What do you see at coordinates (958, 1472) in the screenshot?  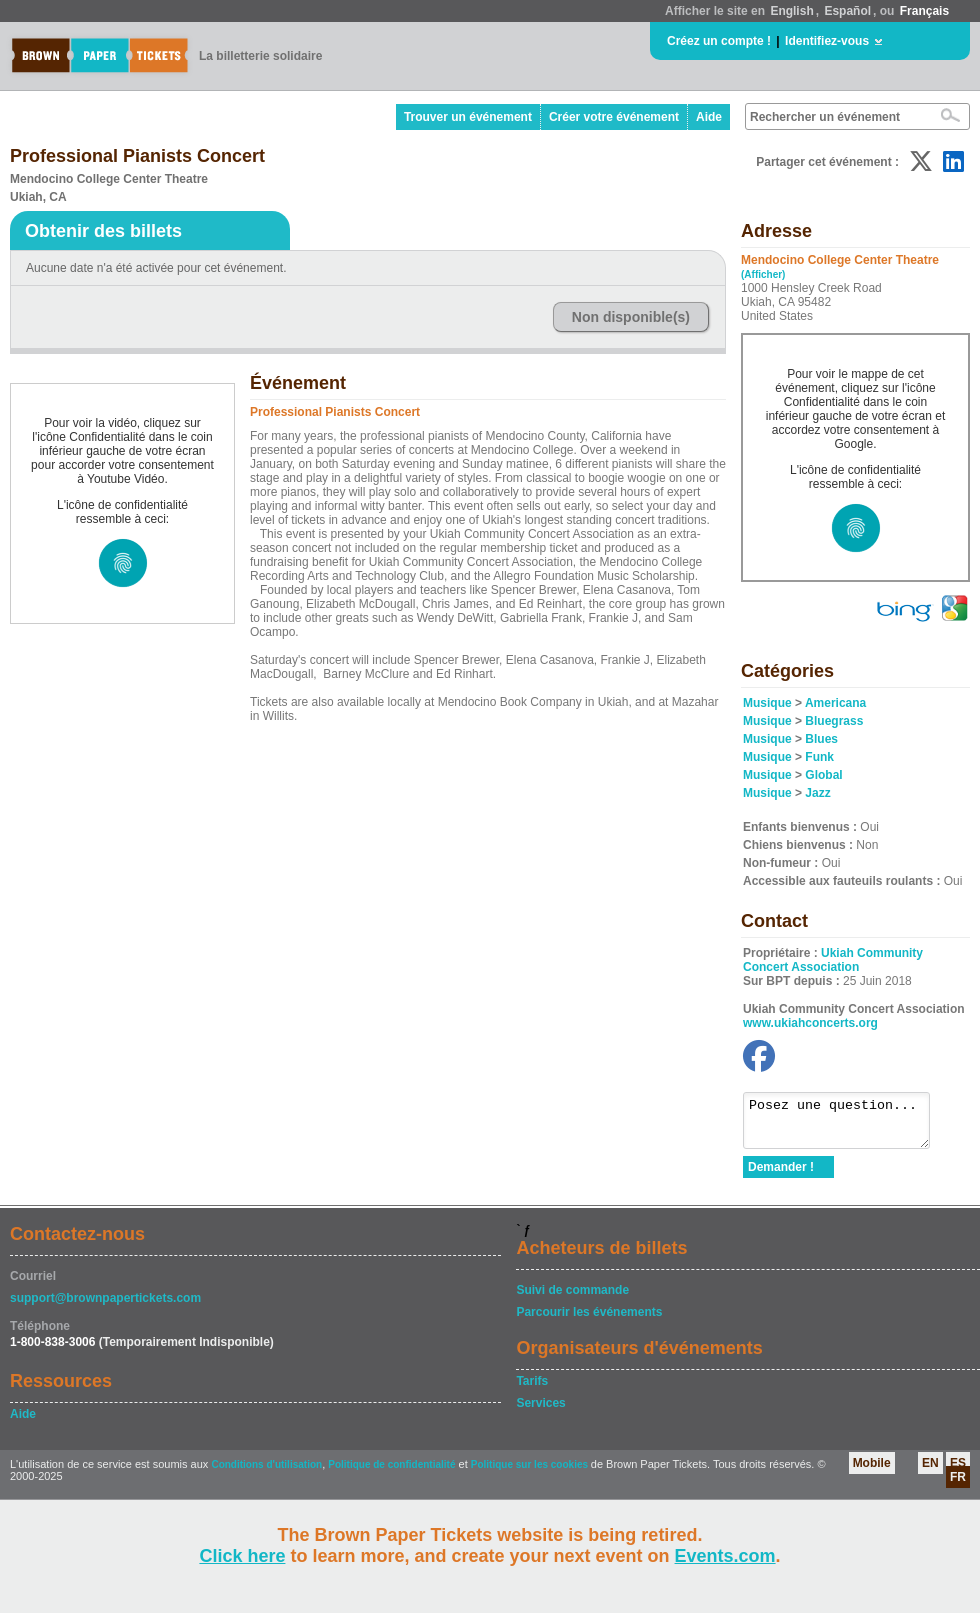 I see `ES` at bounding box center [958, 1472].